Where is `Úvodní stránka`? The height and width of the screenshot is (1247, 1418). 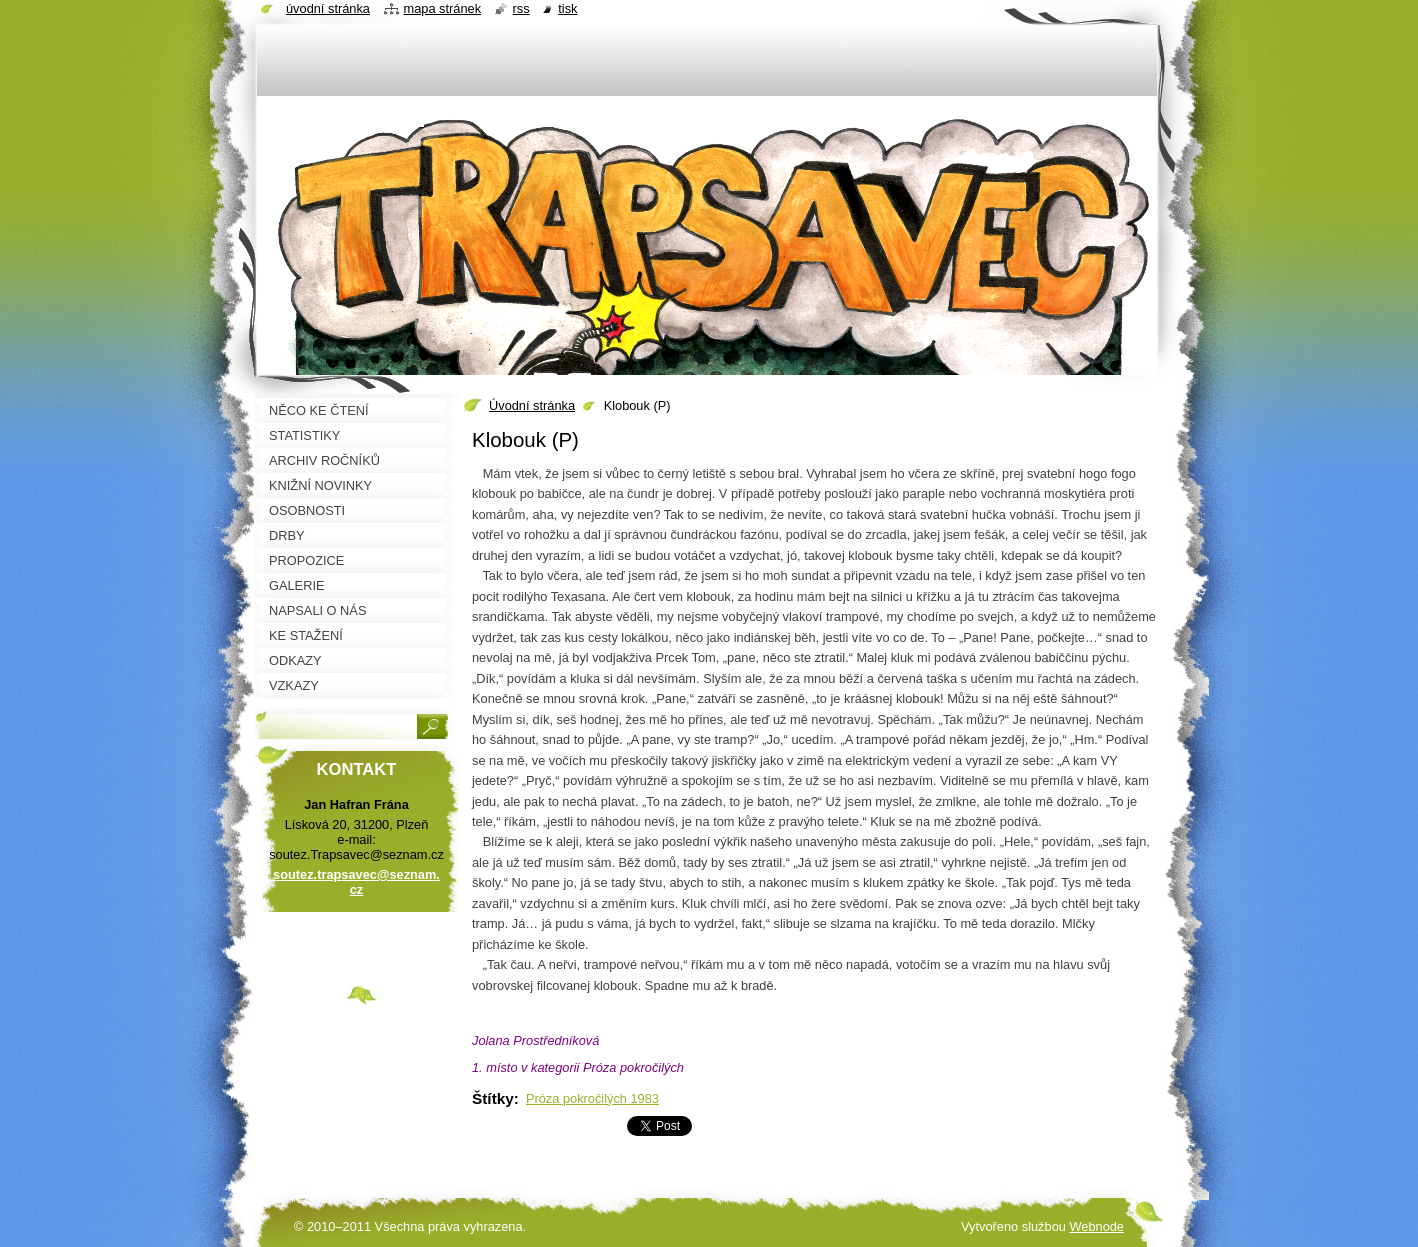 Úvodní stránka is located at coordinates (532, 405).